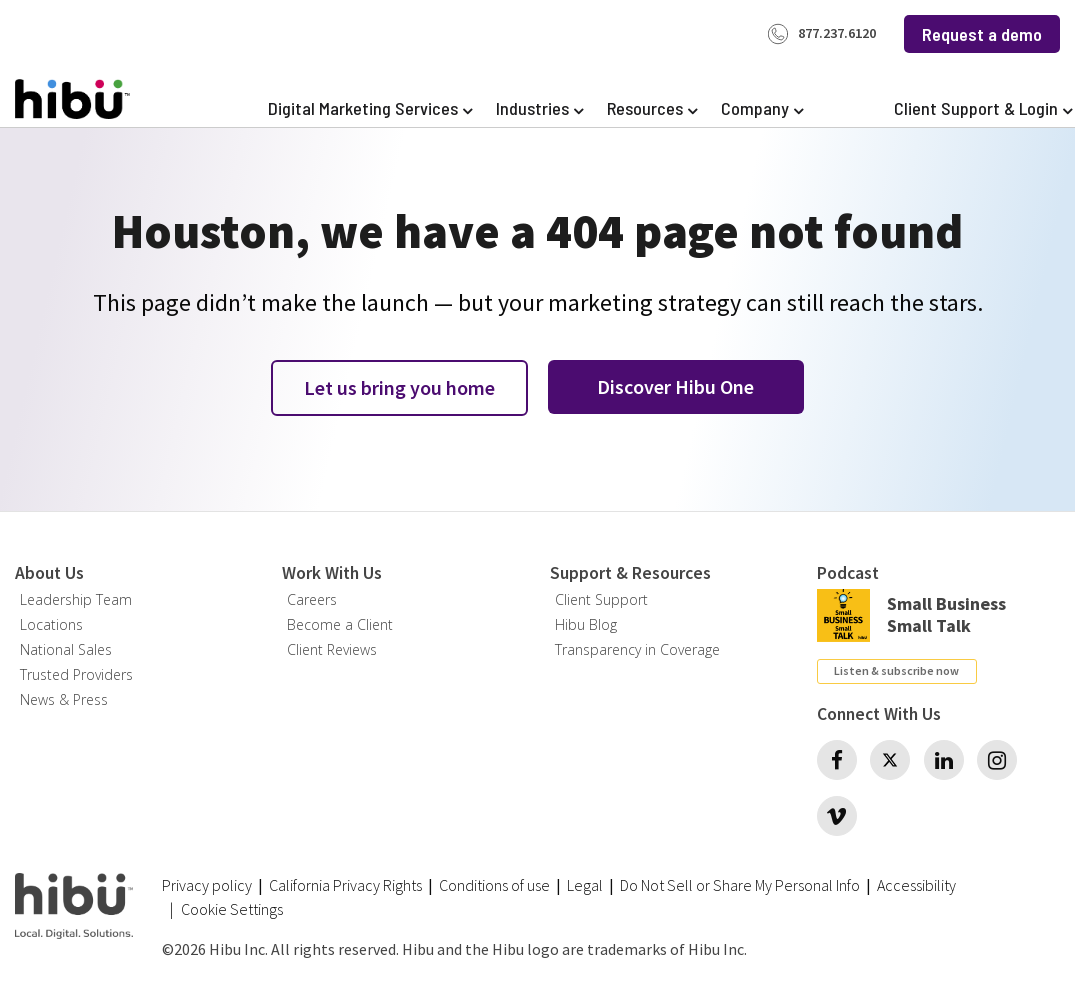  I want to click on [Expand Industries], so click(539, 109).